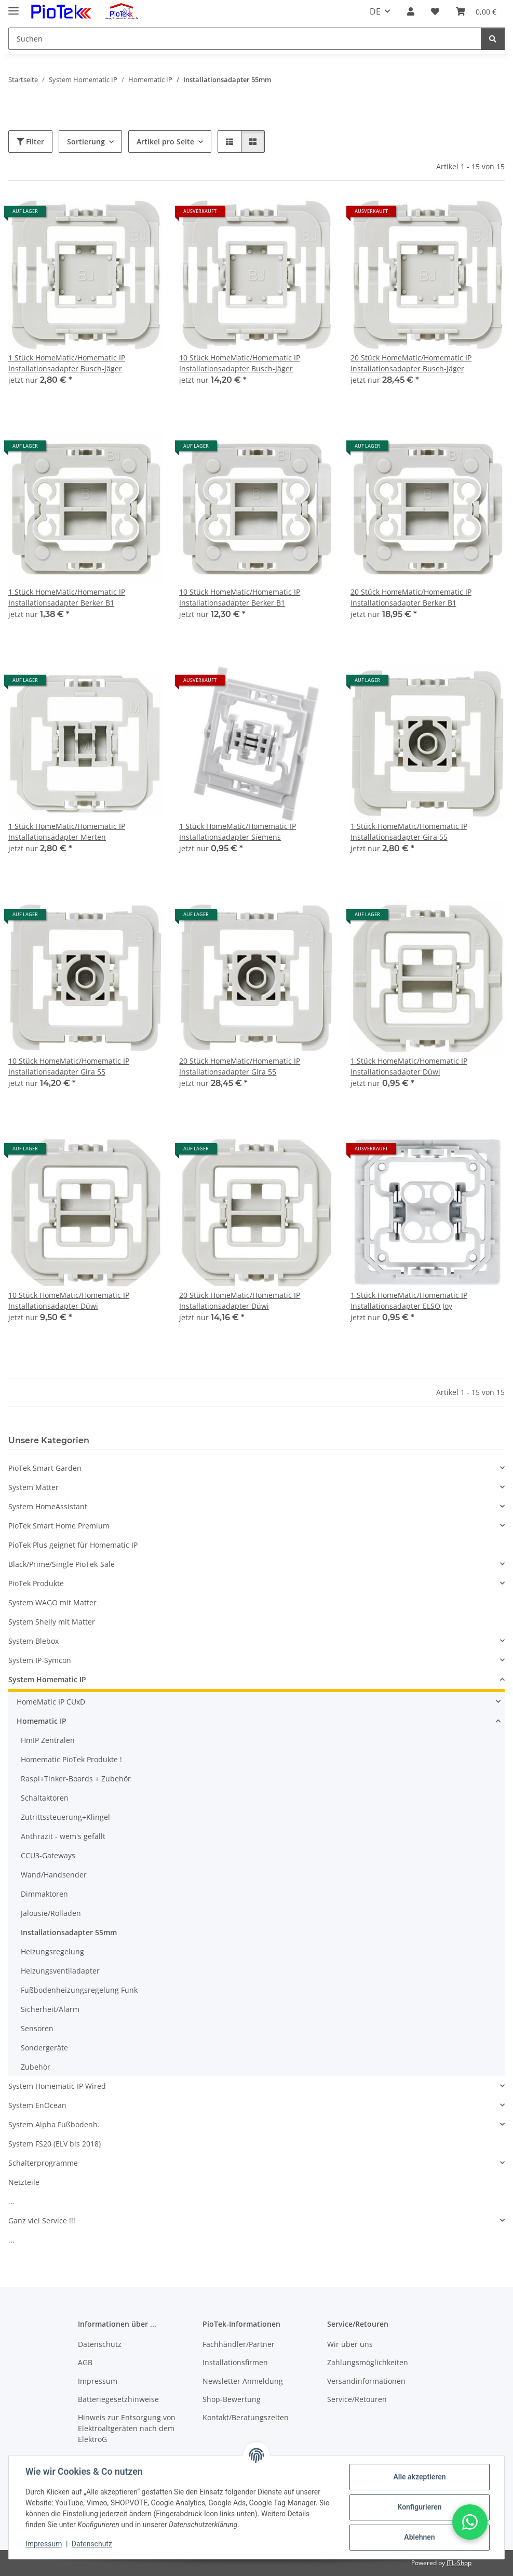 The height and width of the screenshot is (2576, 513). Describe the element at coordinates (63, 1836) in the screenshot. I see `Anthrazit - wem's gefällt` at that location.